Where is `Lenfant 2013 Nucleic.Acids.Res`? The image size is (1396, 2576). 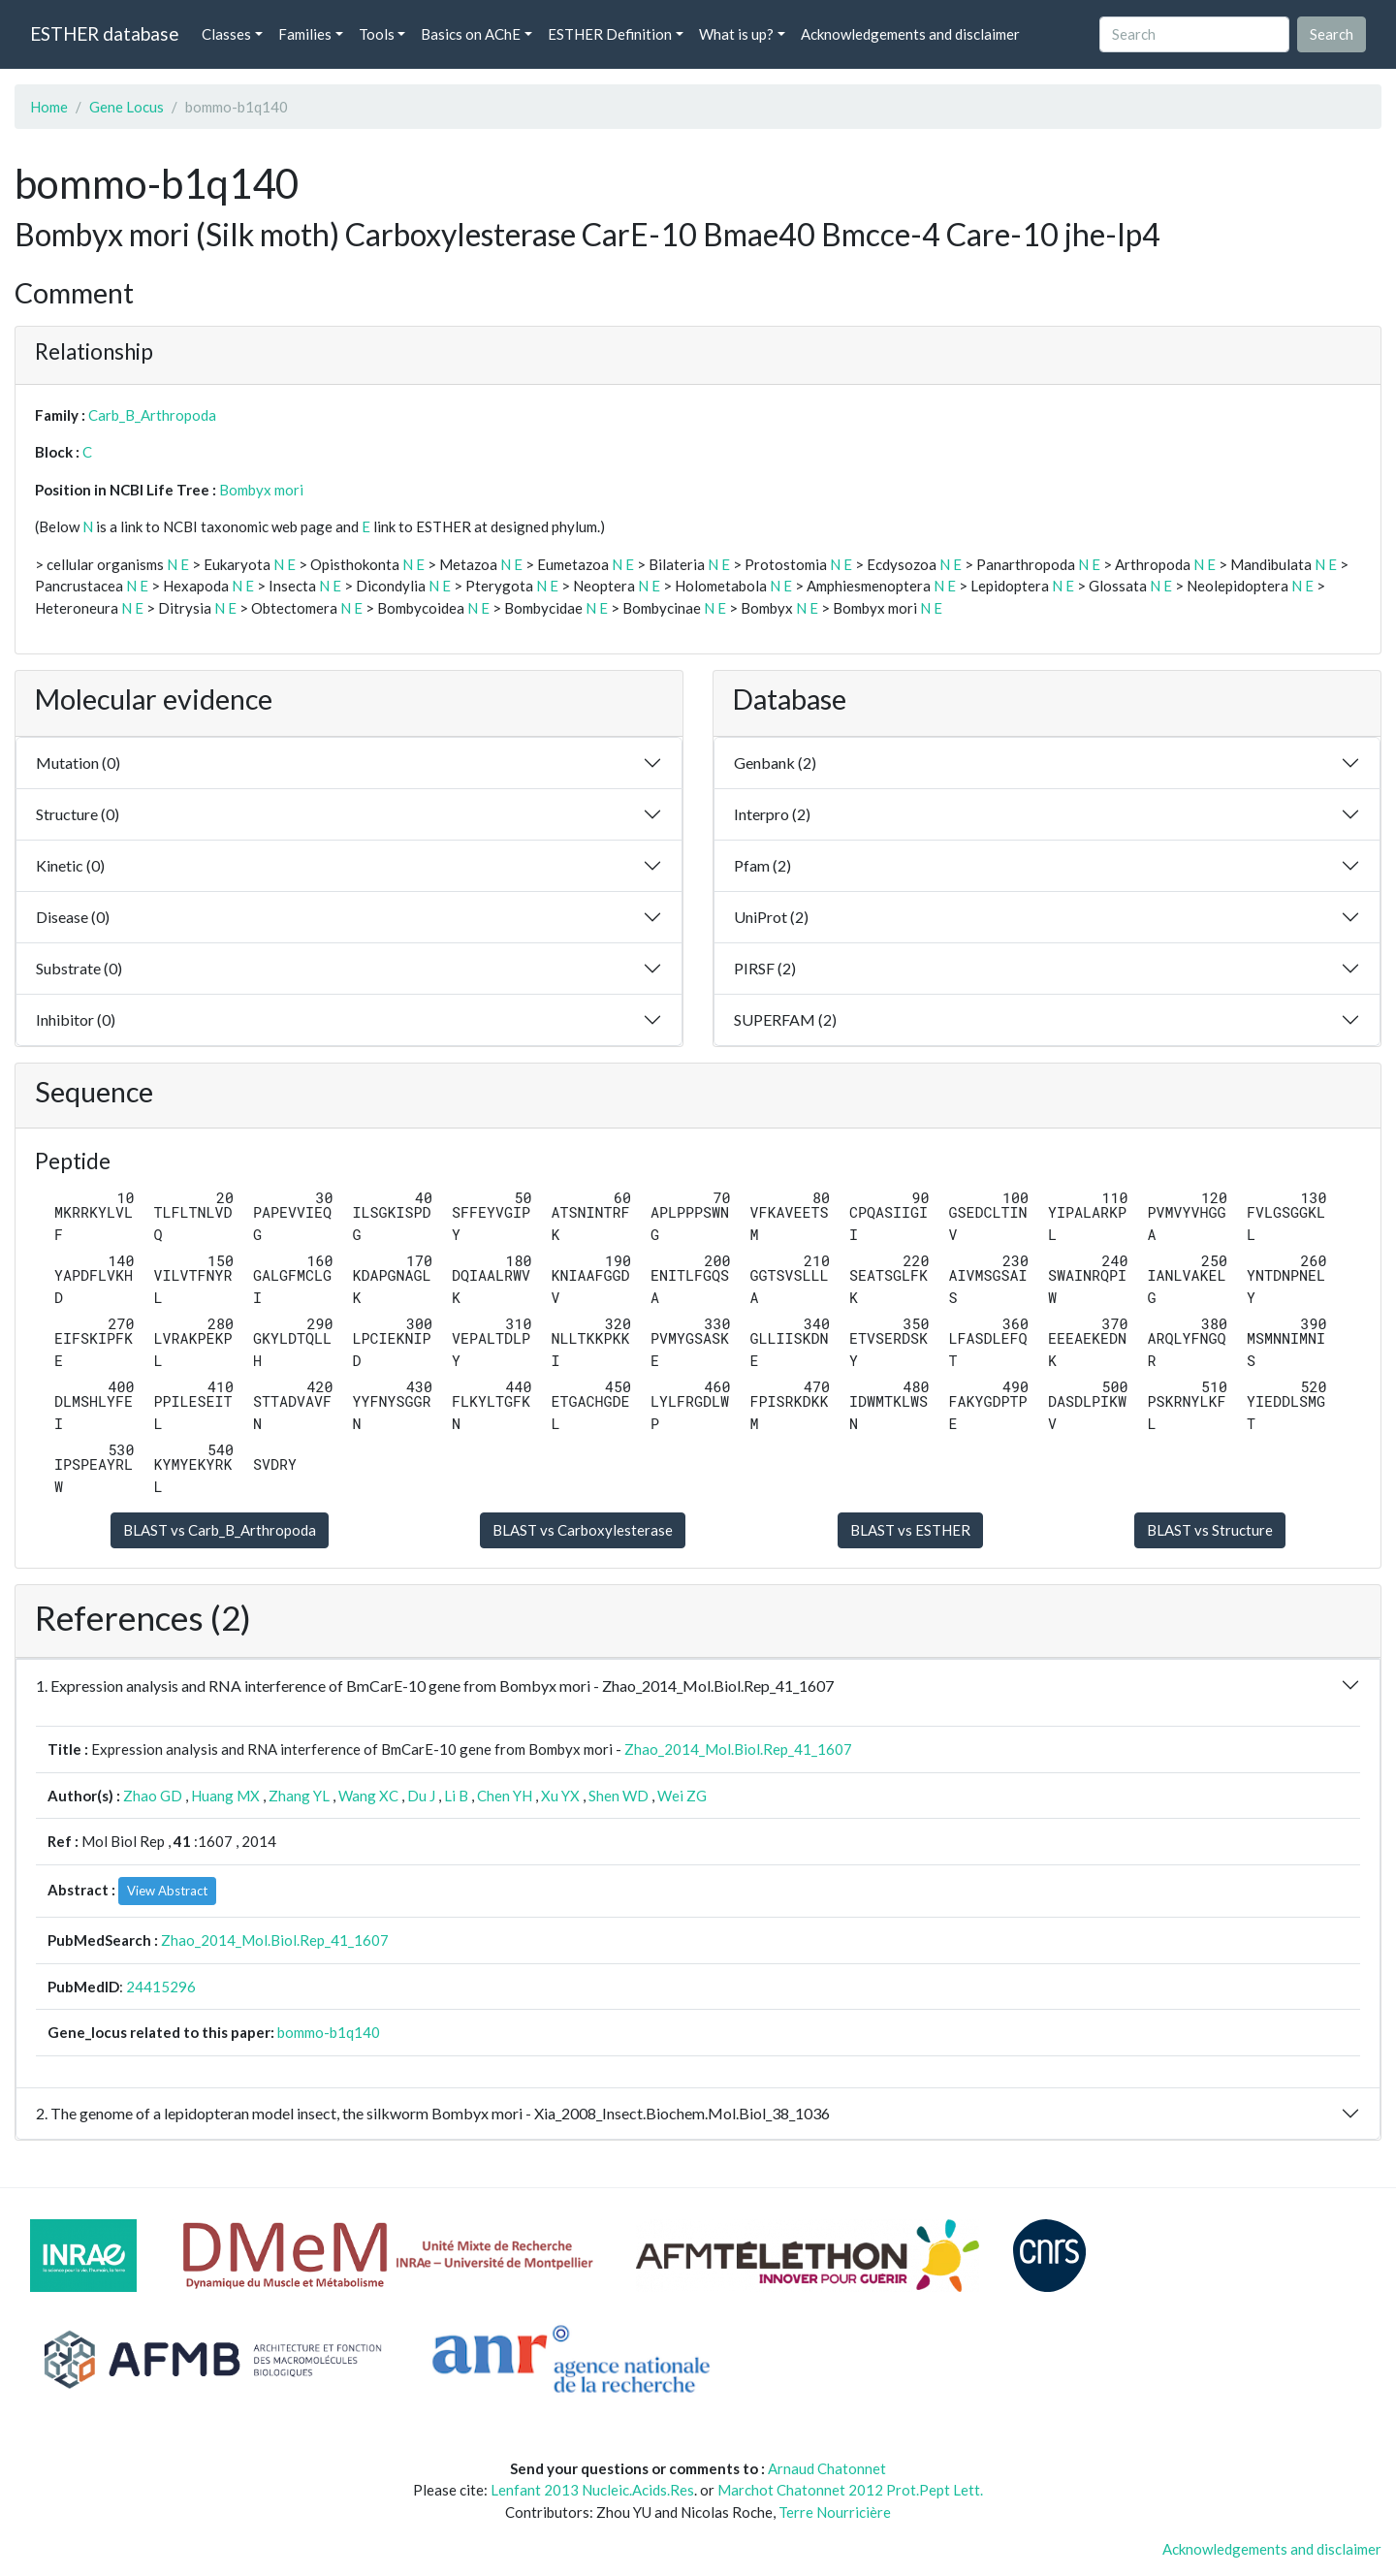
Lenfant 2013 Nucleic.Acids.Res is located at coordinates (592, 2489).